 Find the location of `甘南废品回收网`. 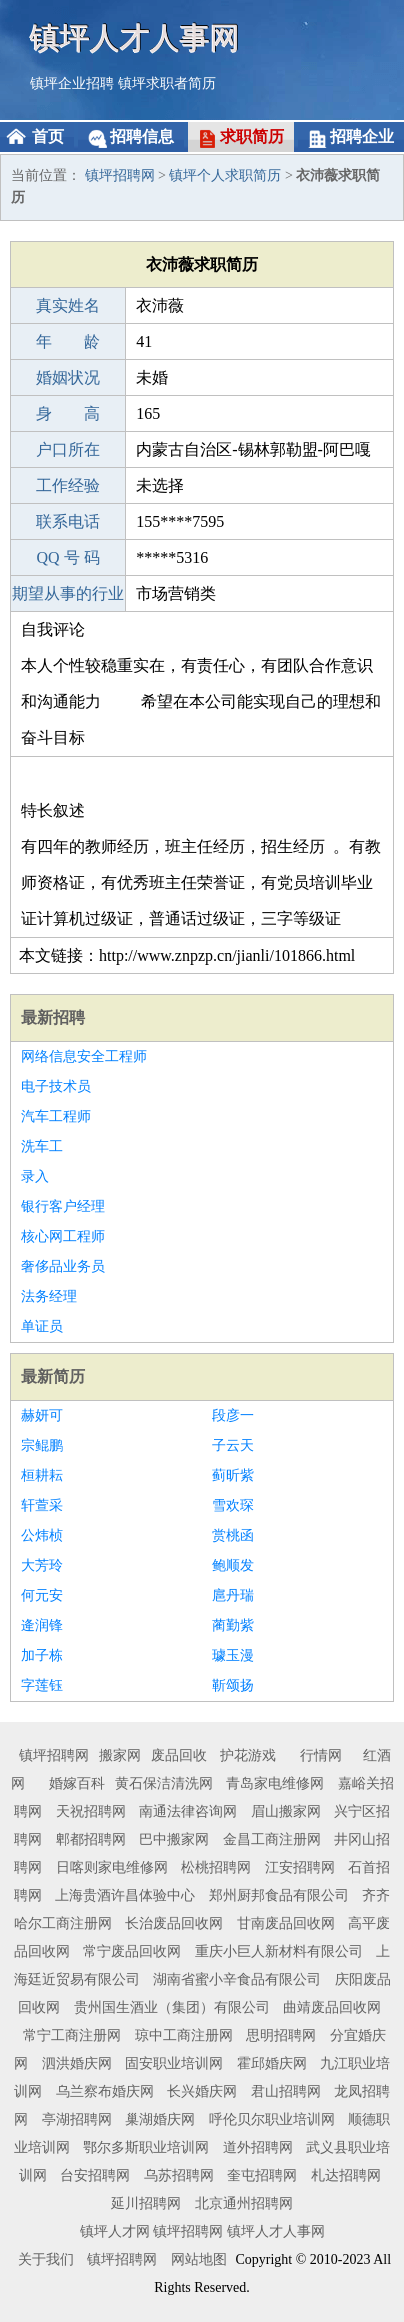

甘南废品回收网 is located at coordinates (286, 1923).